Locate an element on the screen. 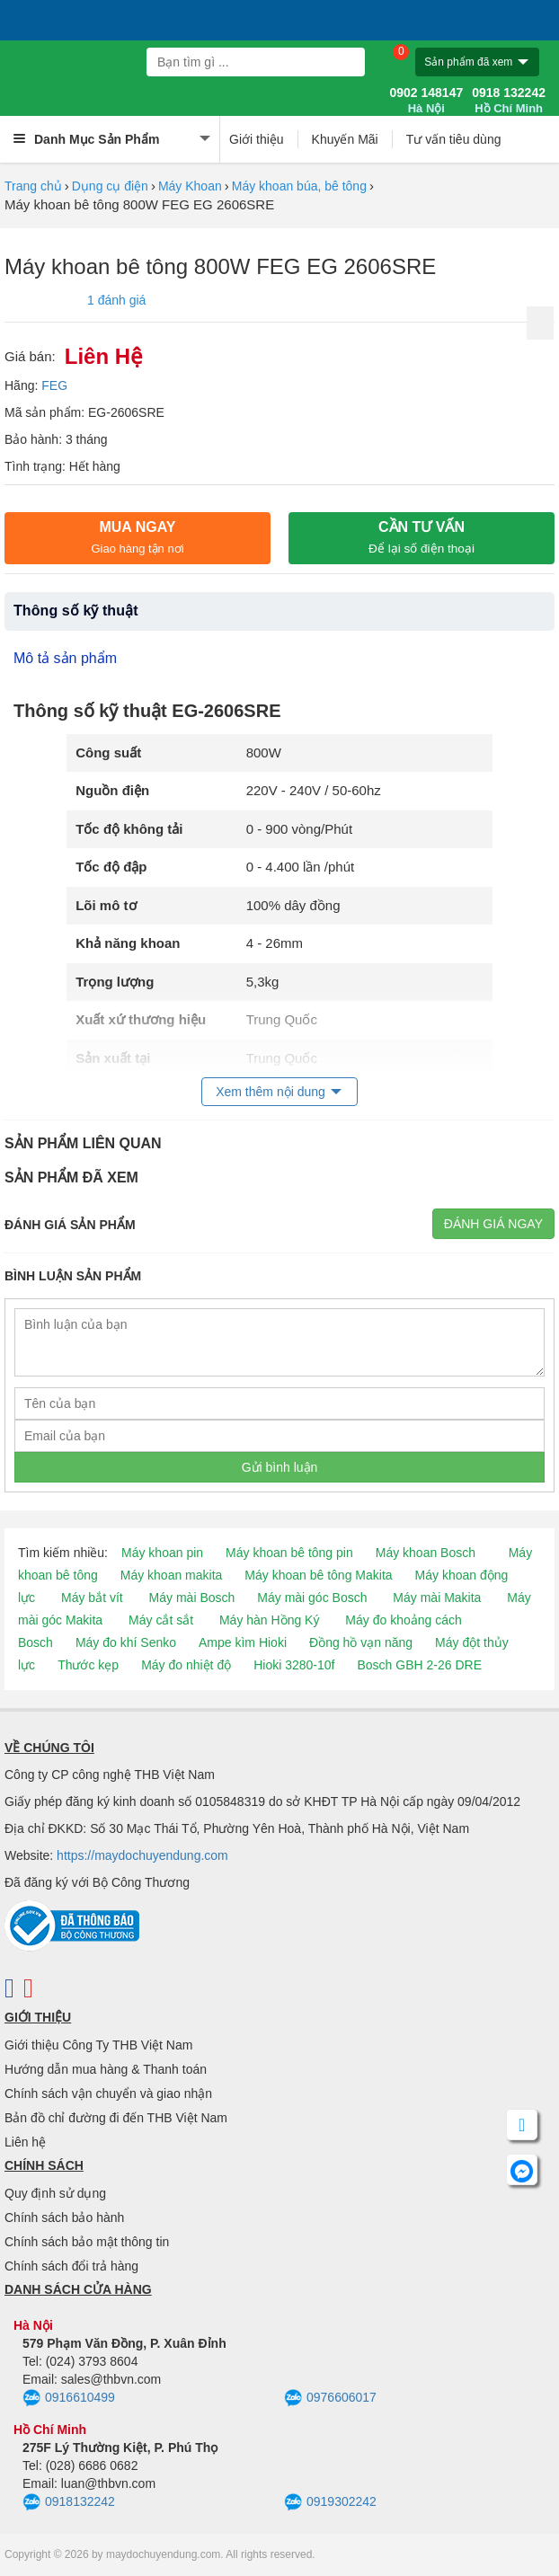 Image resolution: width=559 pixels, height=2576 pixels. Bosch GBH 2-26 DRE is located at coordinates (419, 1665).